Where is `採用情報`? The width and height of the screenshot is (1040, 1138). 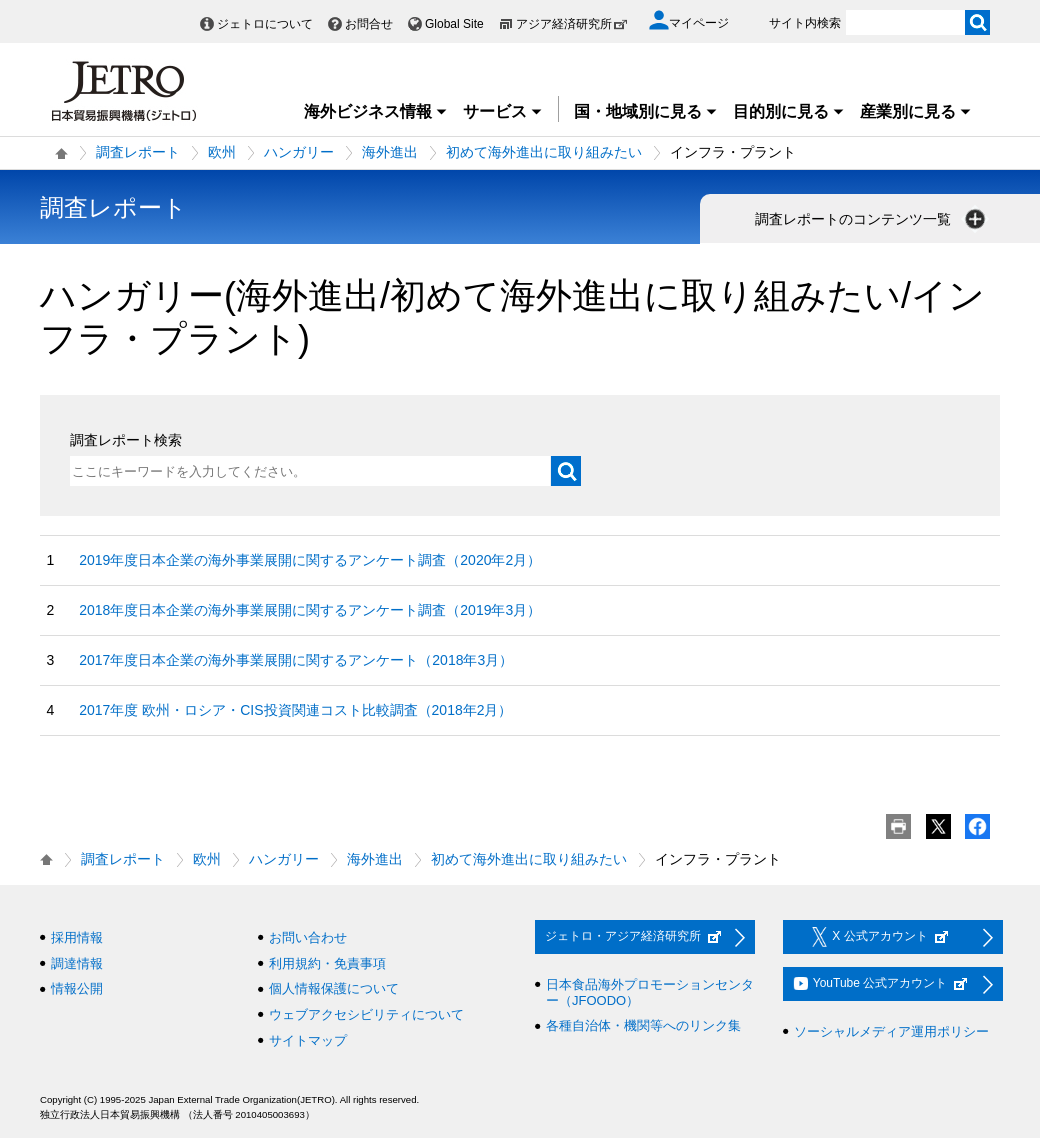
採用情報 is located at coordinates (77, 937).